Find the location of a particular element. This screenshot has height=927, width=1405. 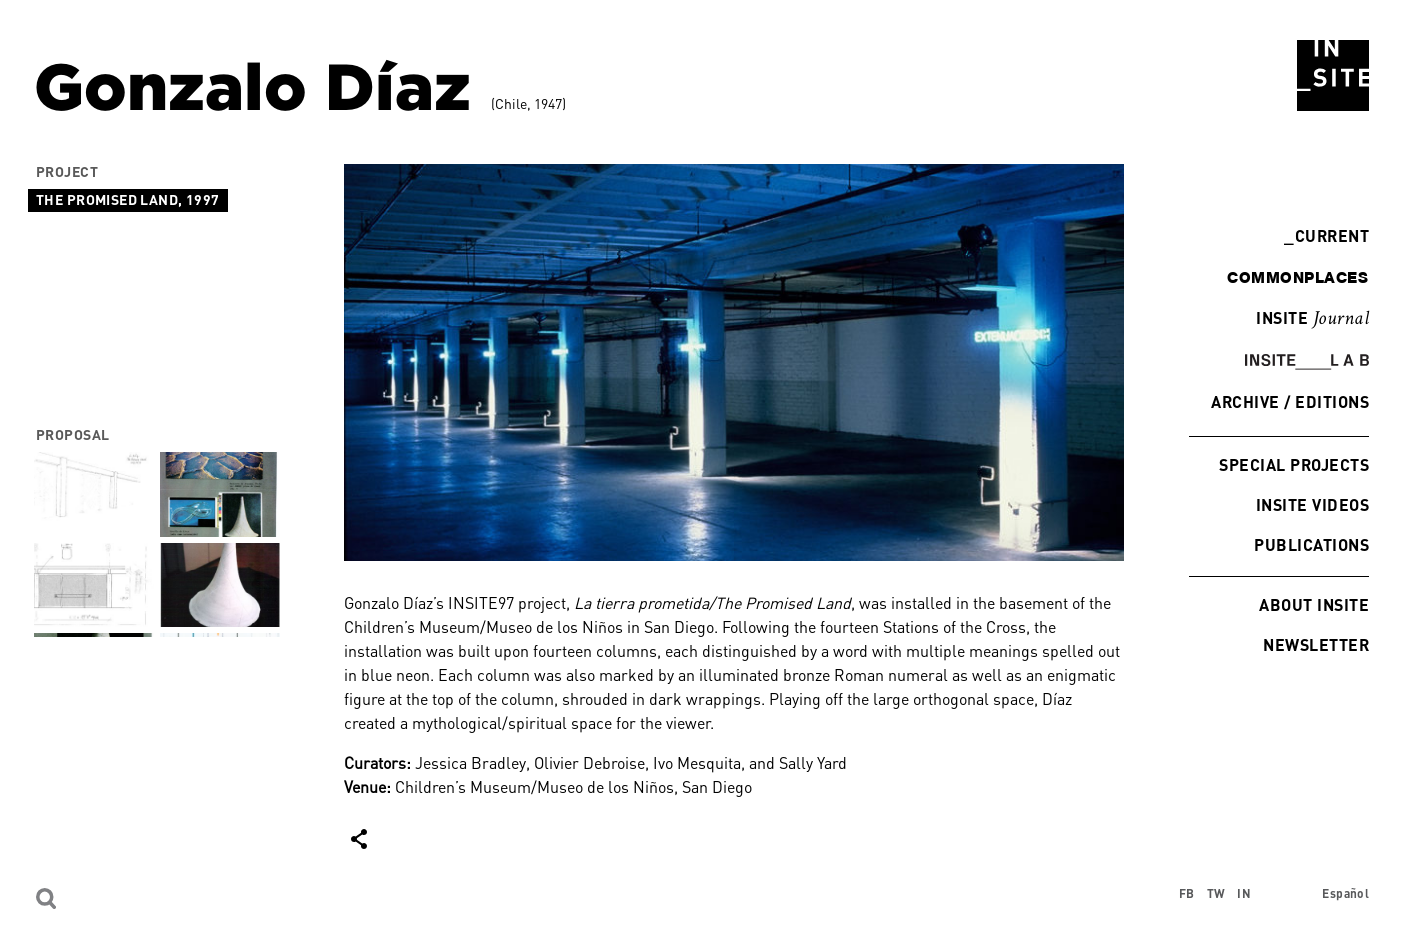

IN is located at coordinates (1244, 893).